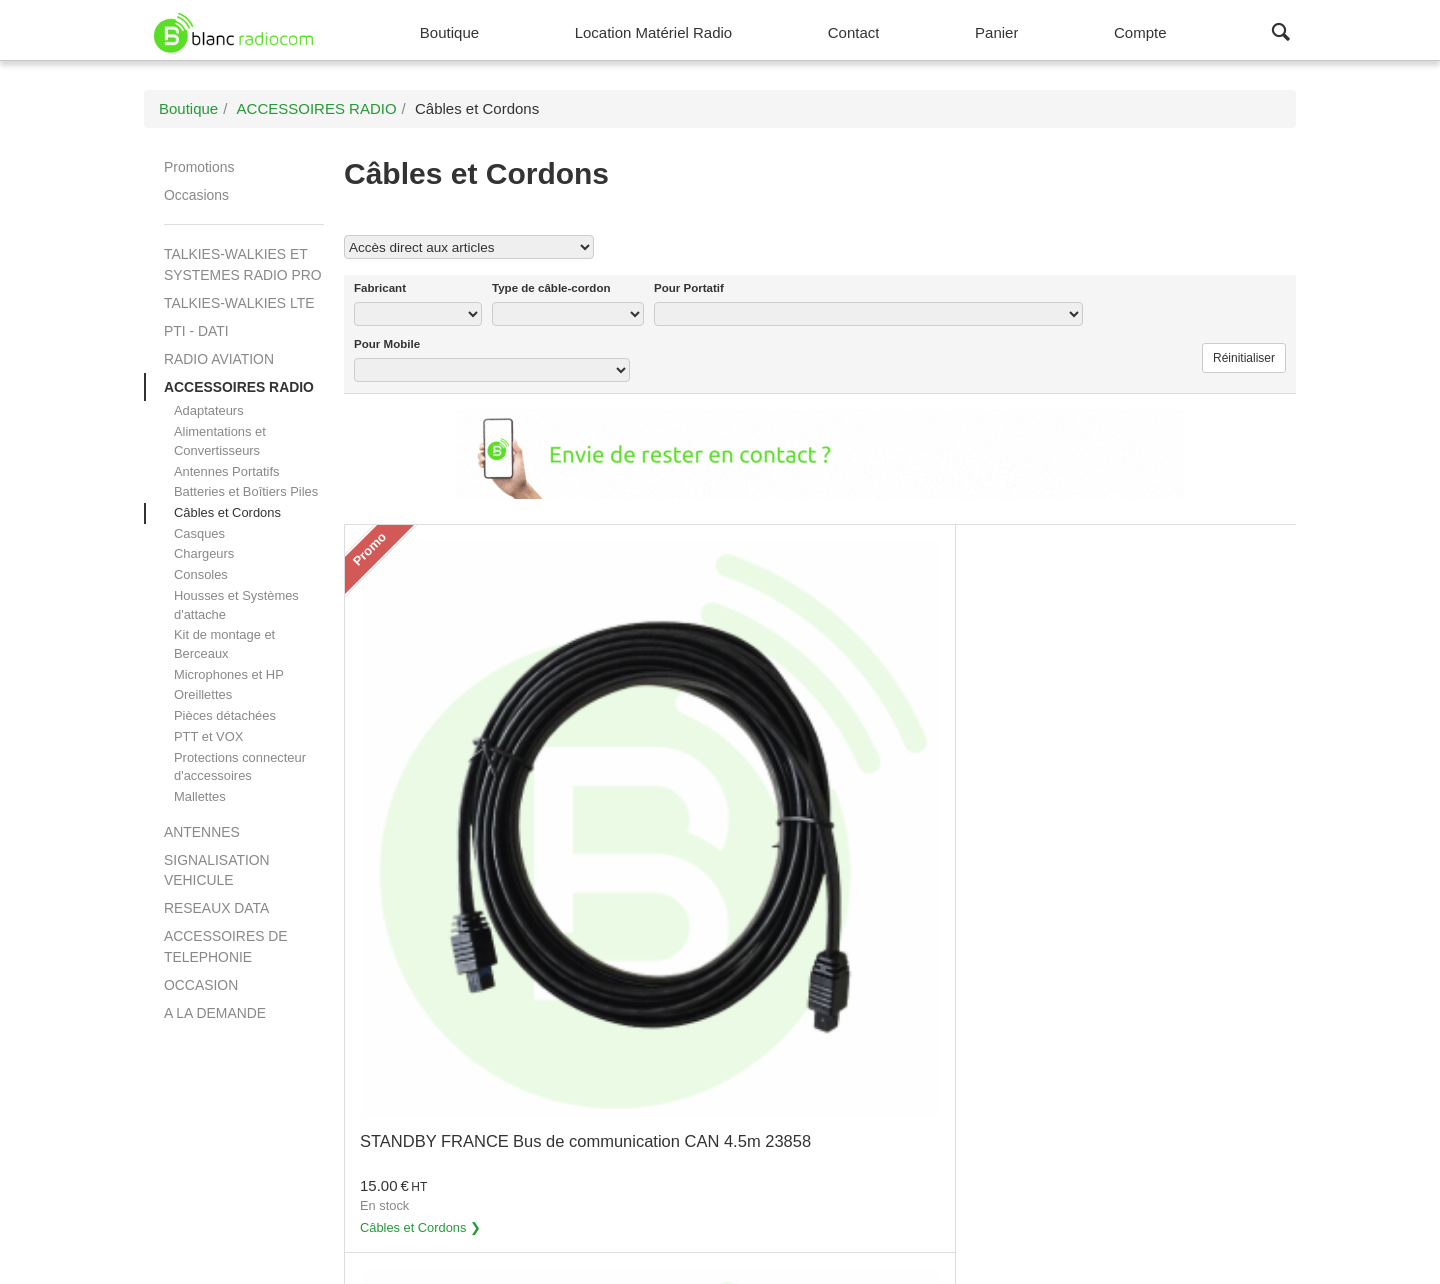 Image resolution: width=1440 pixels, height=1284 pixels. What do you see at coordinates (199, 533) in the screenshot?
I see `Casques` at bounding box center [199, 533].